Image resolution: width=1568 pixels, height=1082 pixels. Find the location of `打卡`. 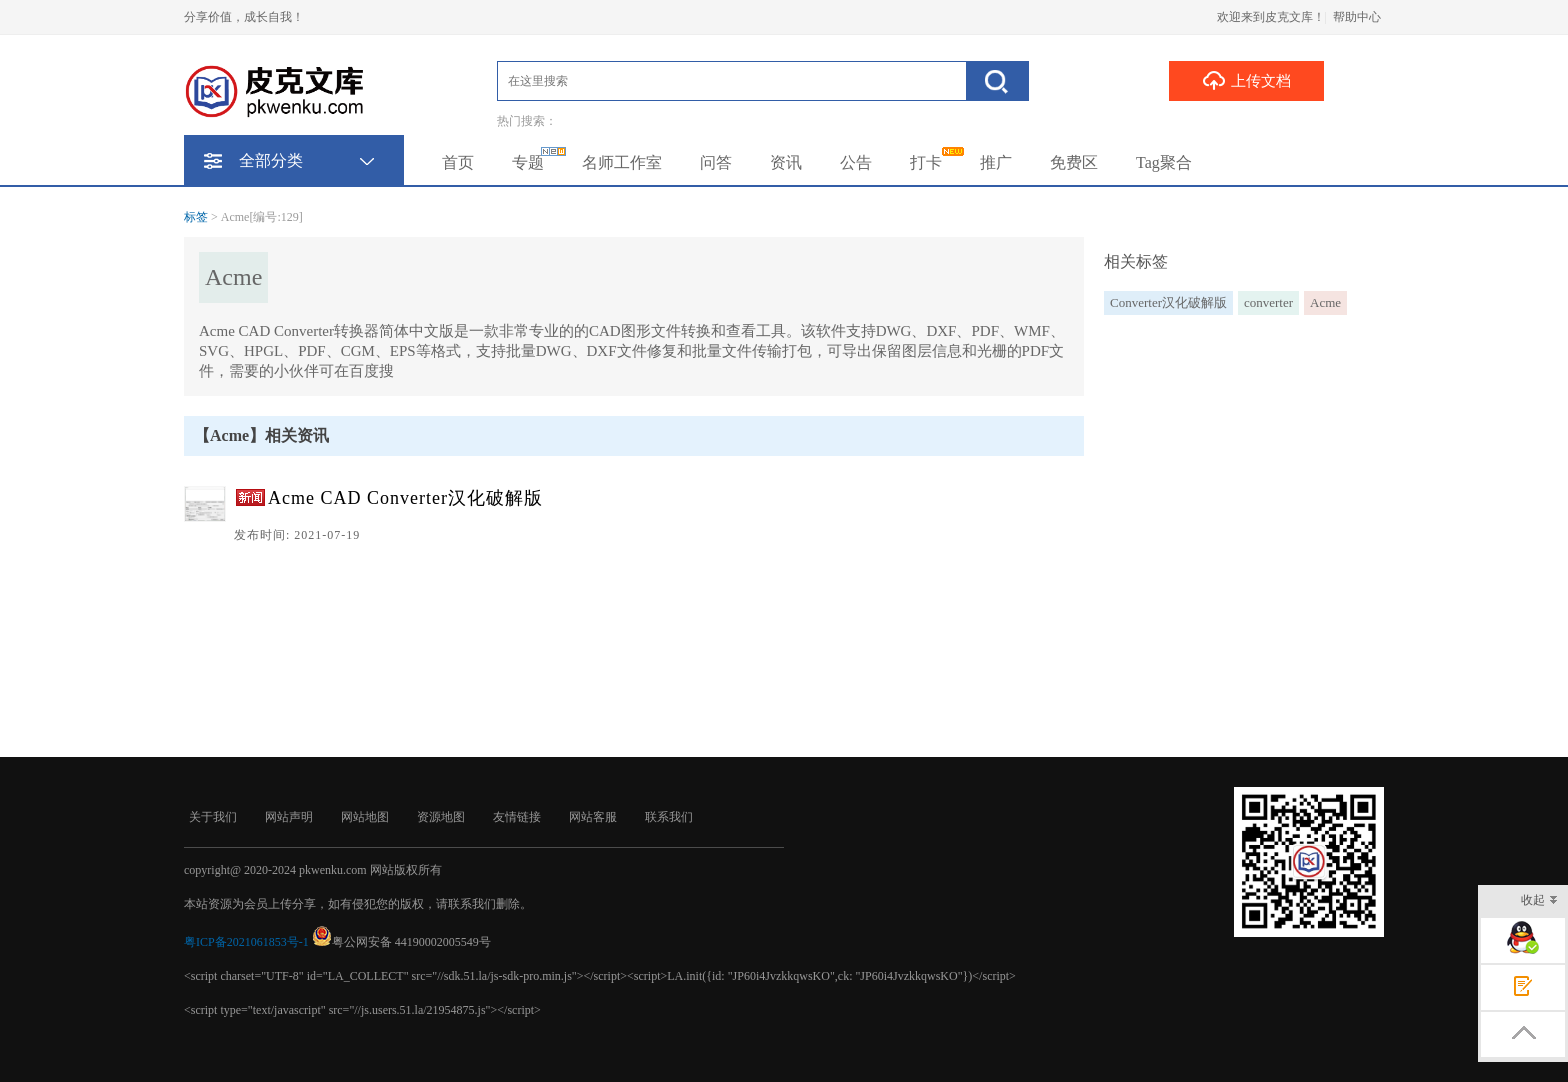

打卡 is located at coordinates (926, 162).